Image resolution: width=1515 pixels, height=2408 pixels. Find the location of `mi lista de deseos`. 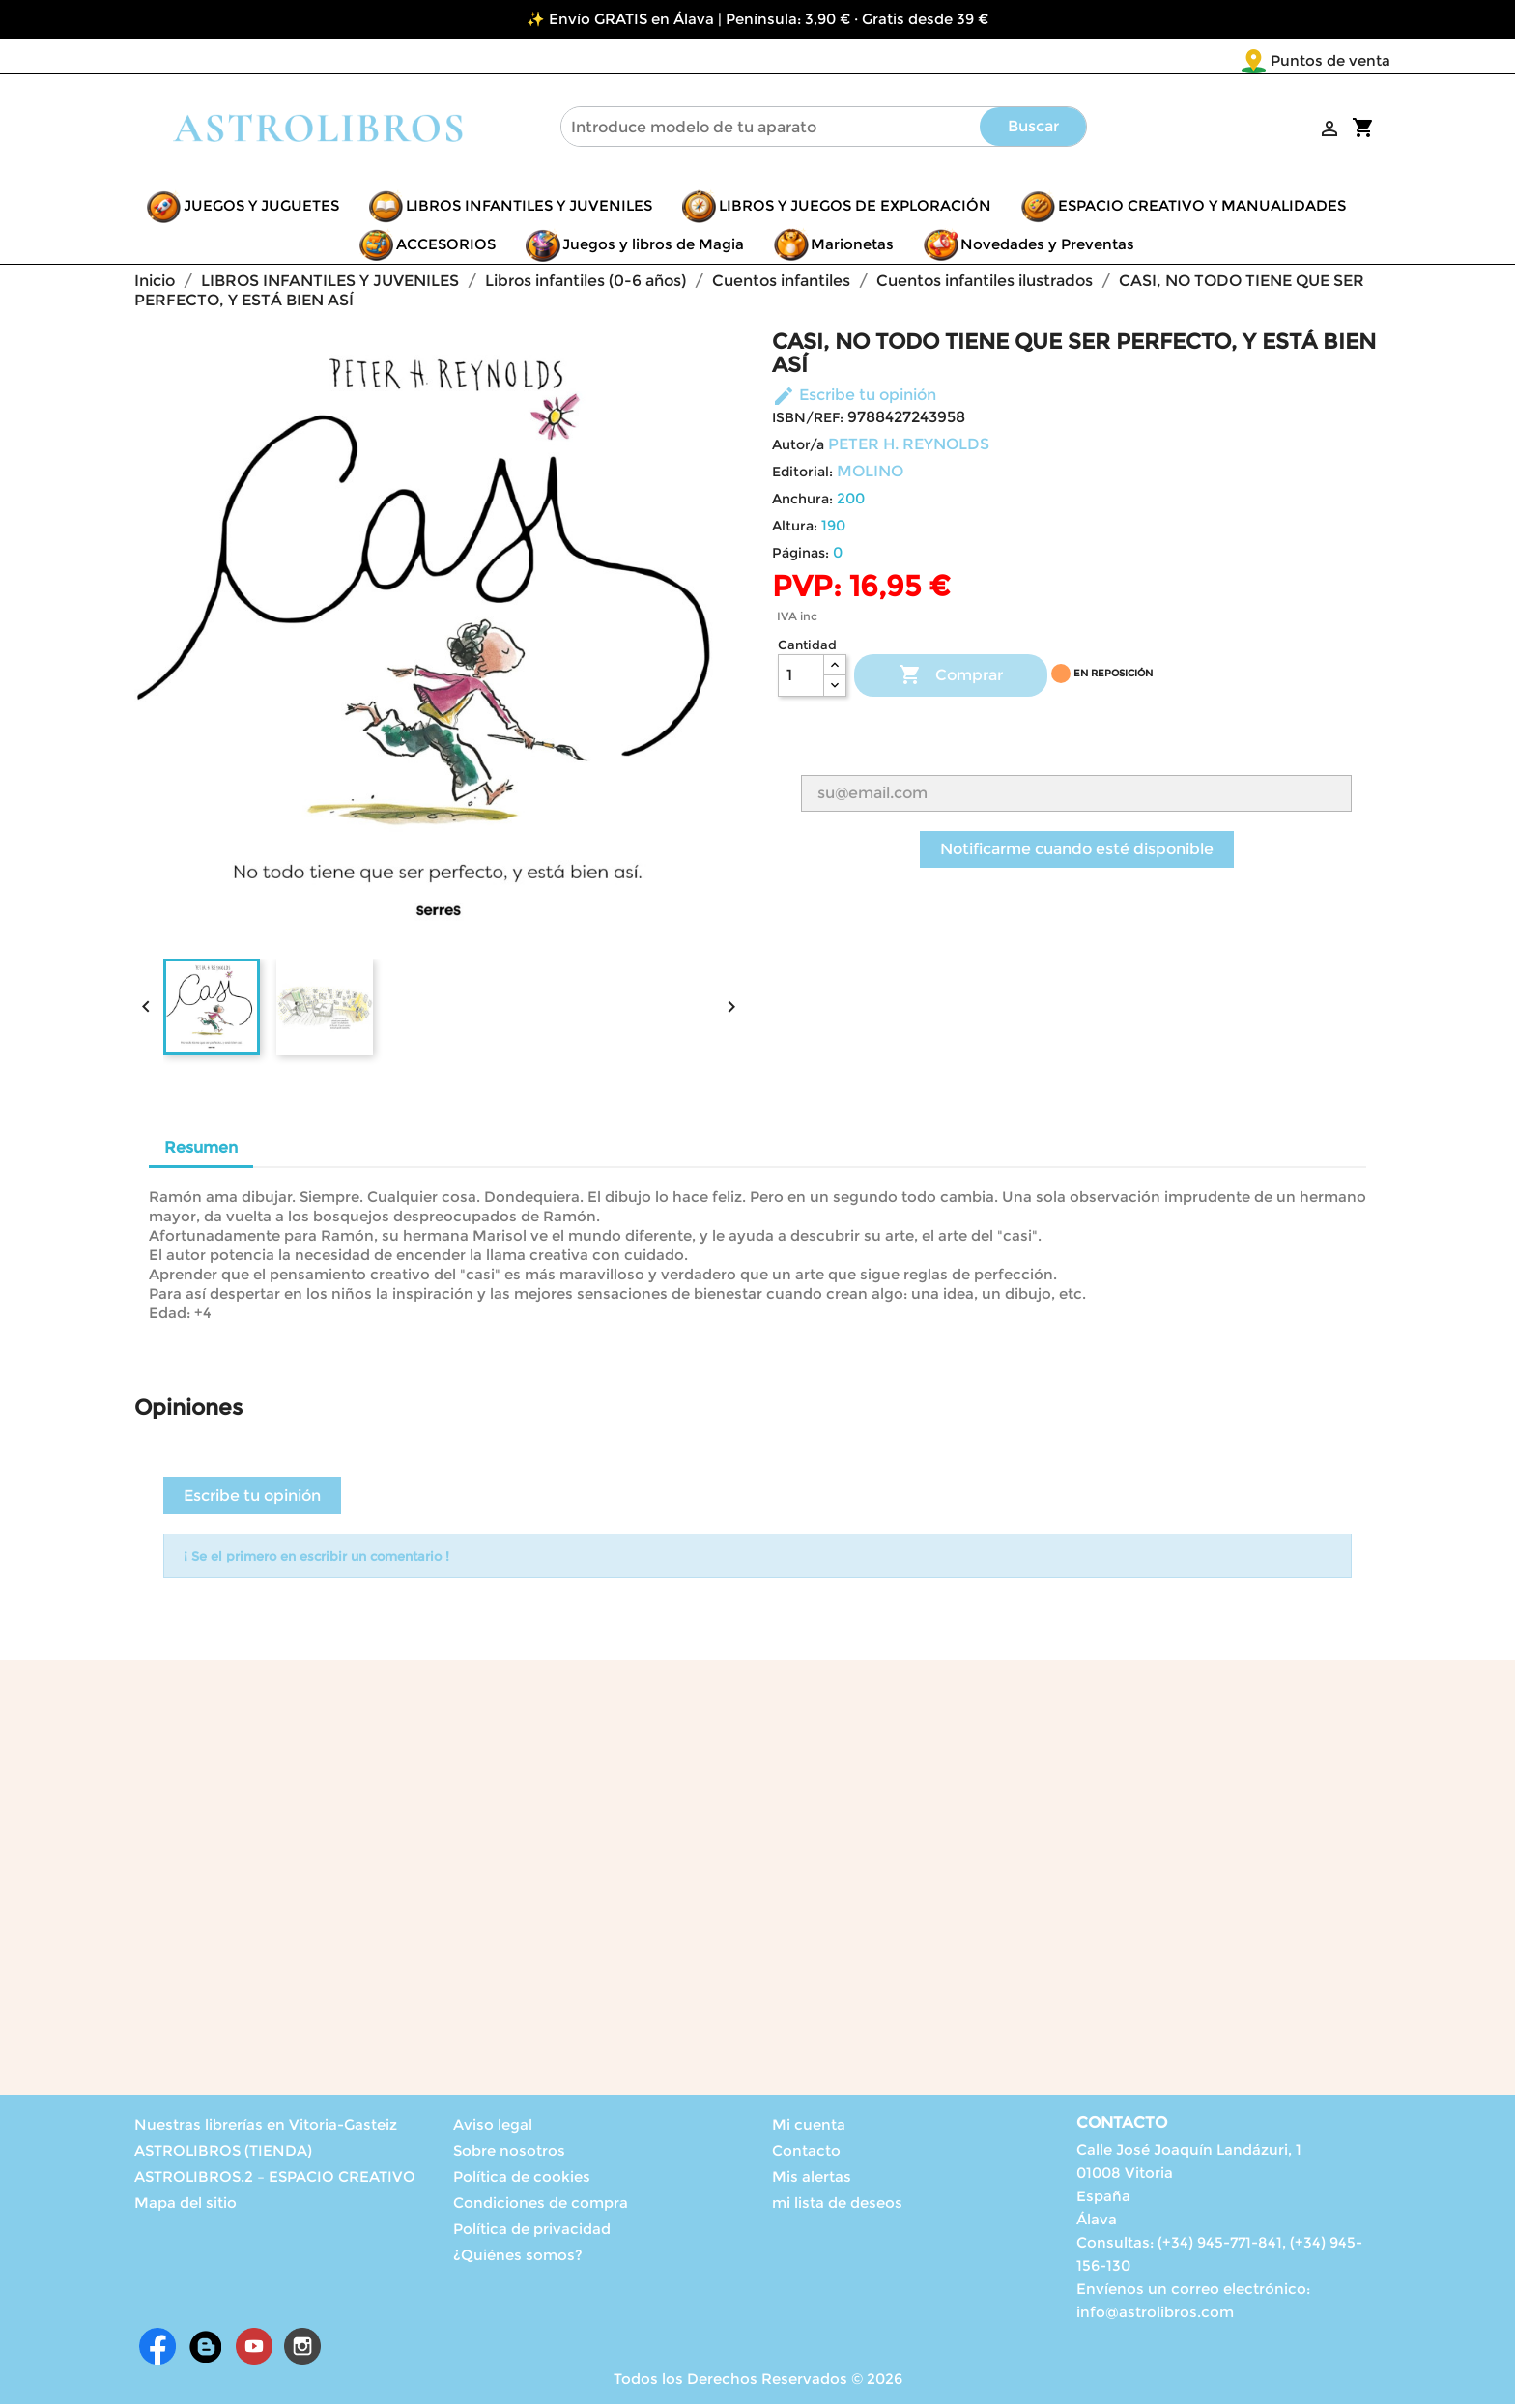

mi lista de deseos is located at coordinates (837, 2206).